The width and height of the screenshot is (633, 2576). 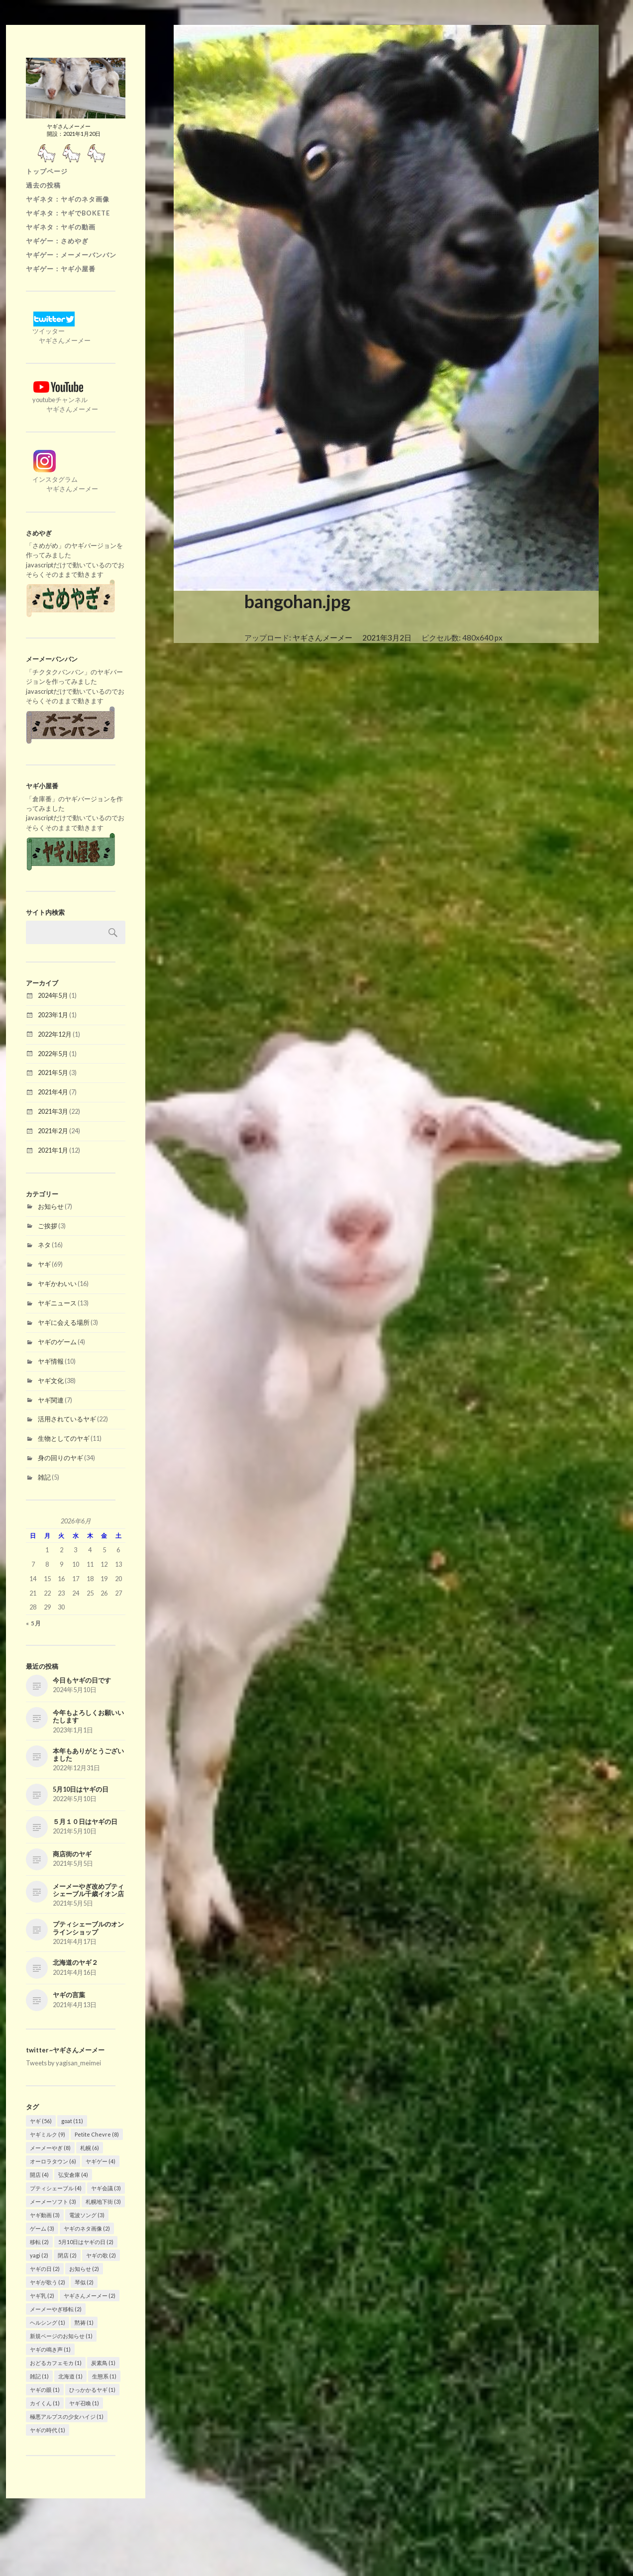 I want to click on 身の回りのヤギ, so click(x=60, y=1458).